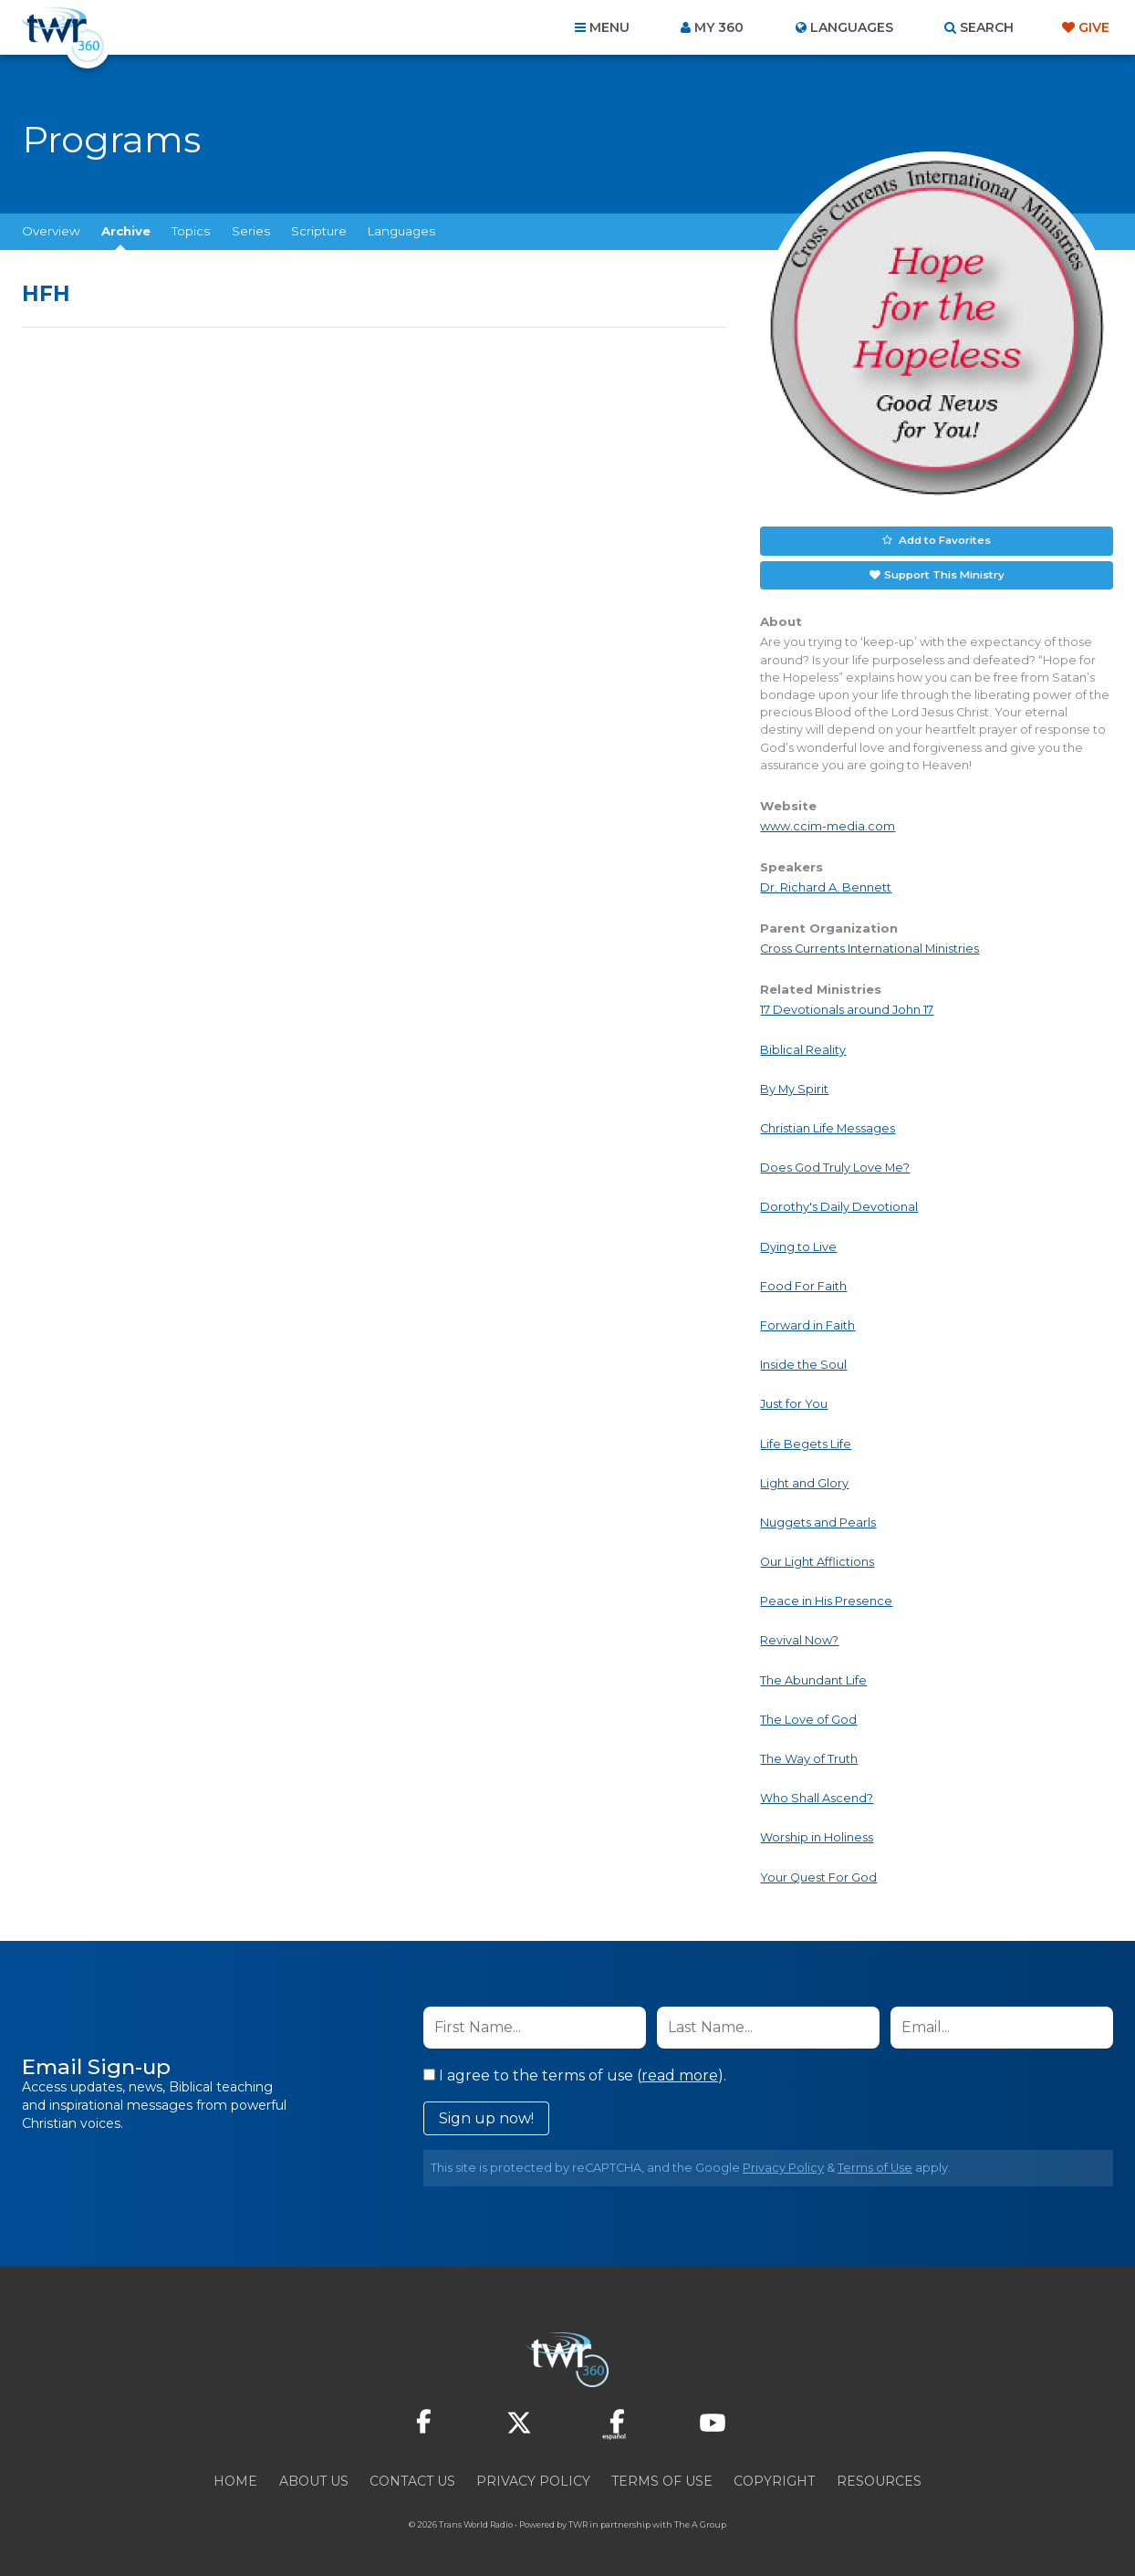 This screenshot has width=1135, height=2576. Describe the element at coordinates (804, 1479) in the screenshot. I see `Light and Glory` at that location.